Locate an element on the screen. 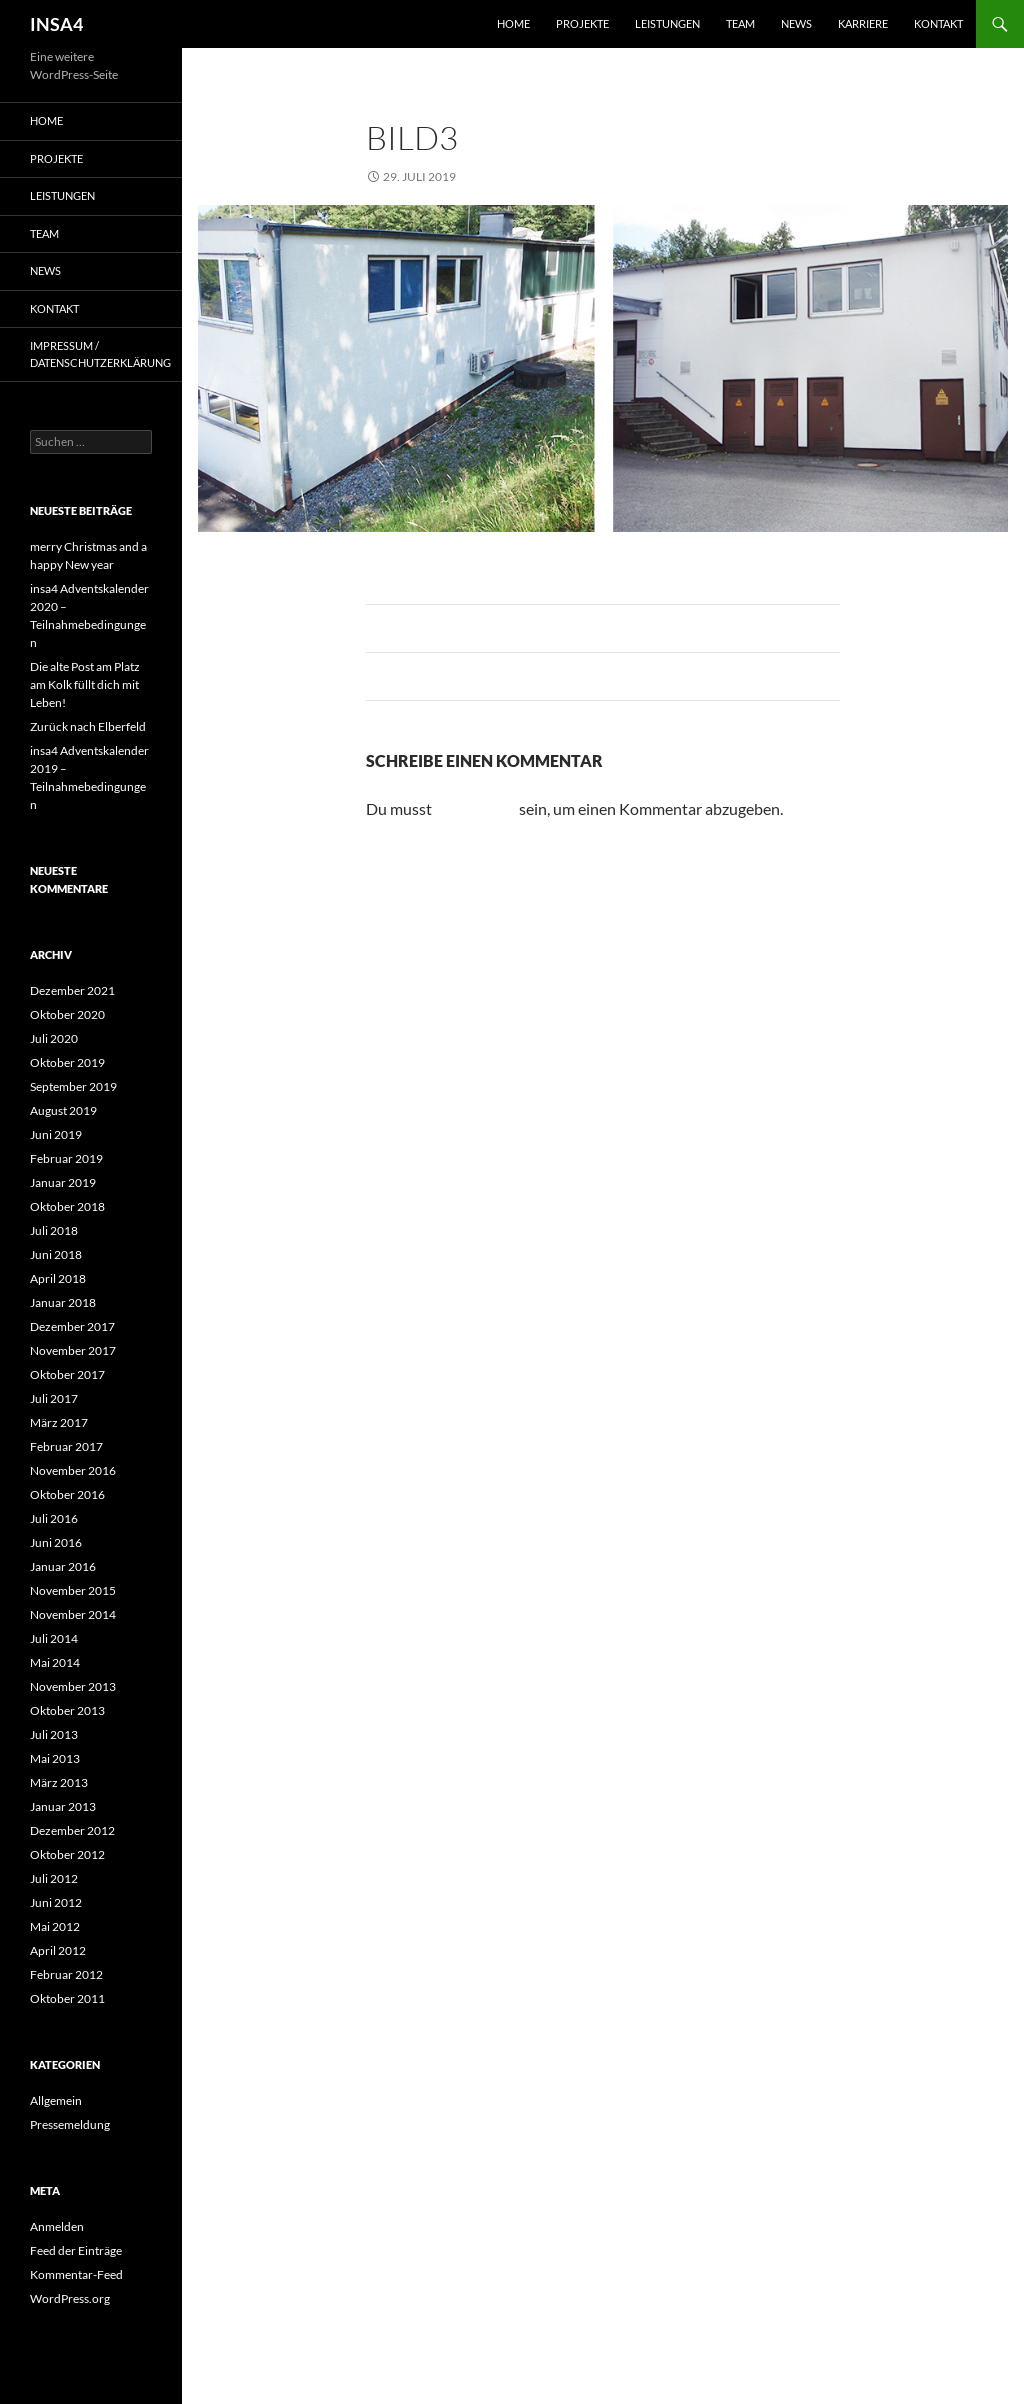 The height and width of the screenshot is (2404, 1024). Juni 2012 is located at coordinates (56, 1902).